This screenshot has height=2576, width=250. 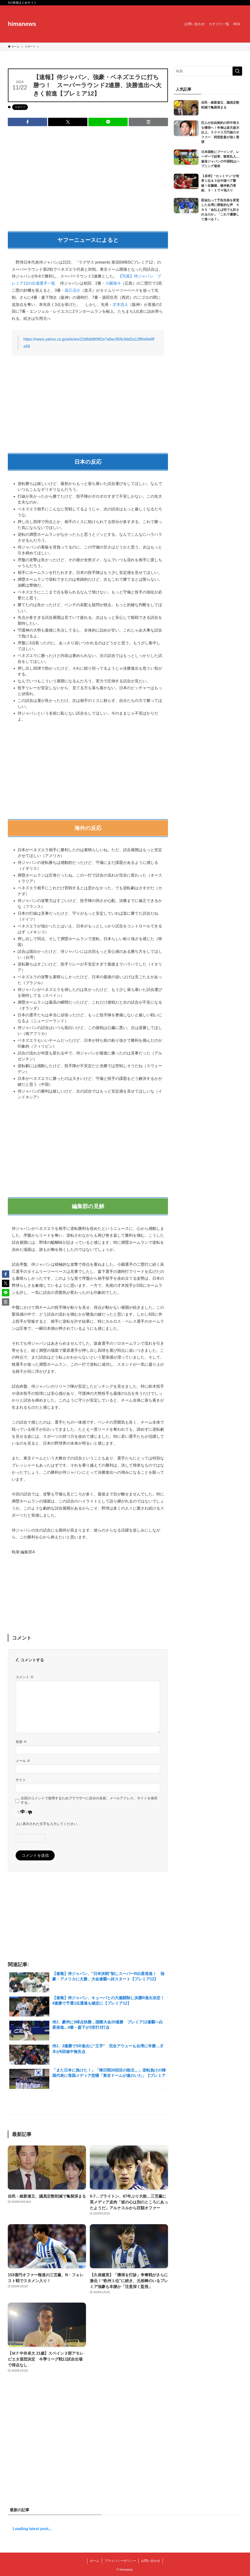 What do you see at coordinates (22, 24) in the screenshot?
I see `himanews` at bounding box center [22, 24].